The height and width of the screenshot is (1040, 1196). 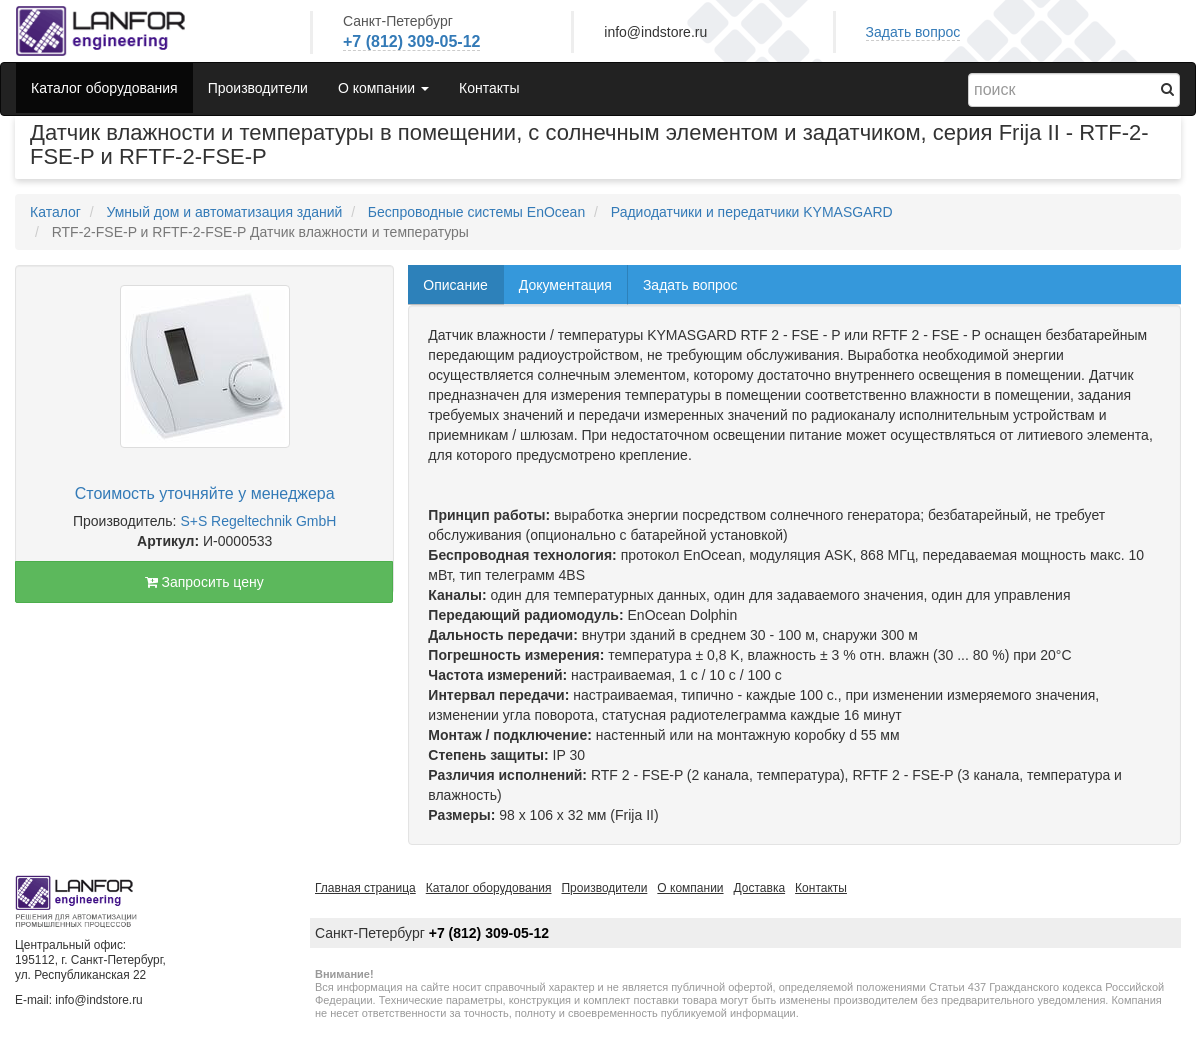 I want to click on Радиодатчики и передатчики KYMASGARD, so click(x=752, y=212).